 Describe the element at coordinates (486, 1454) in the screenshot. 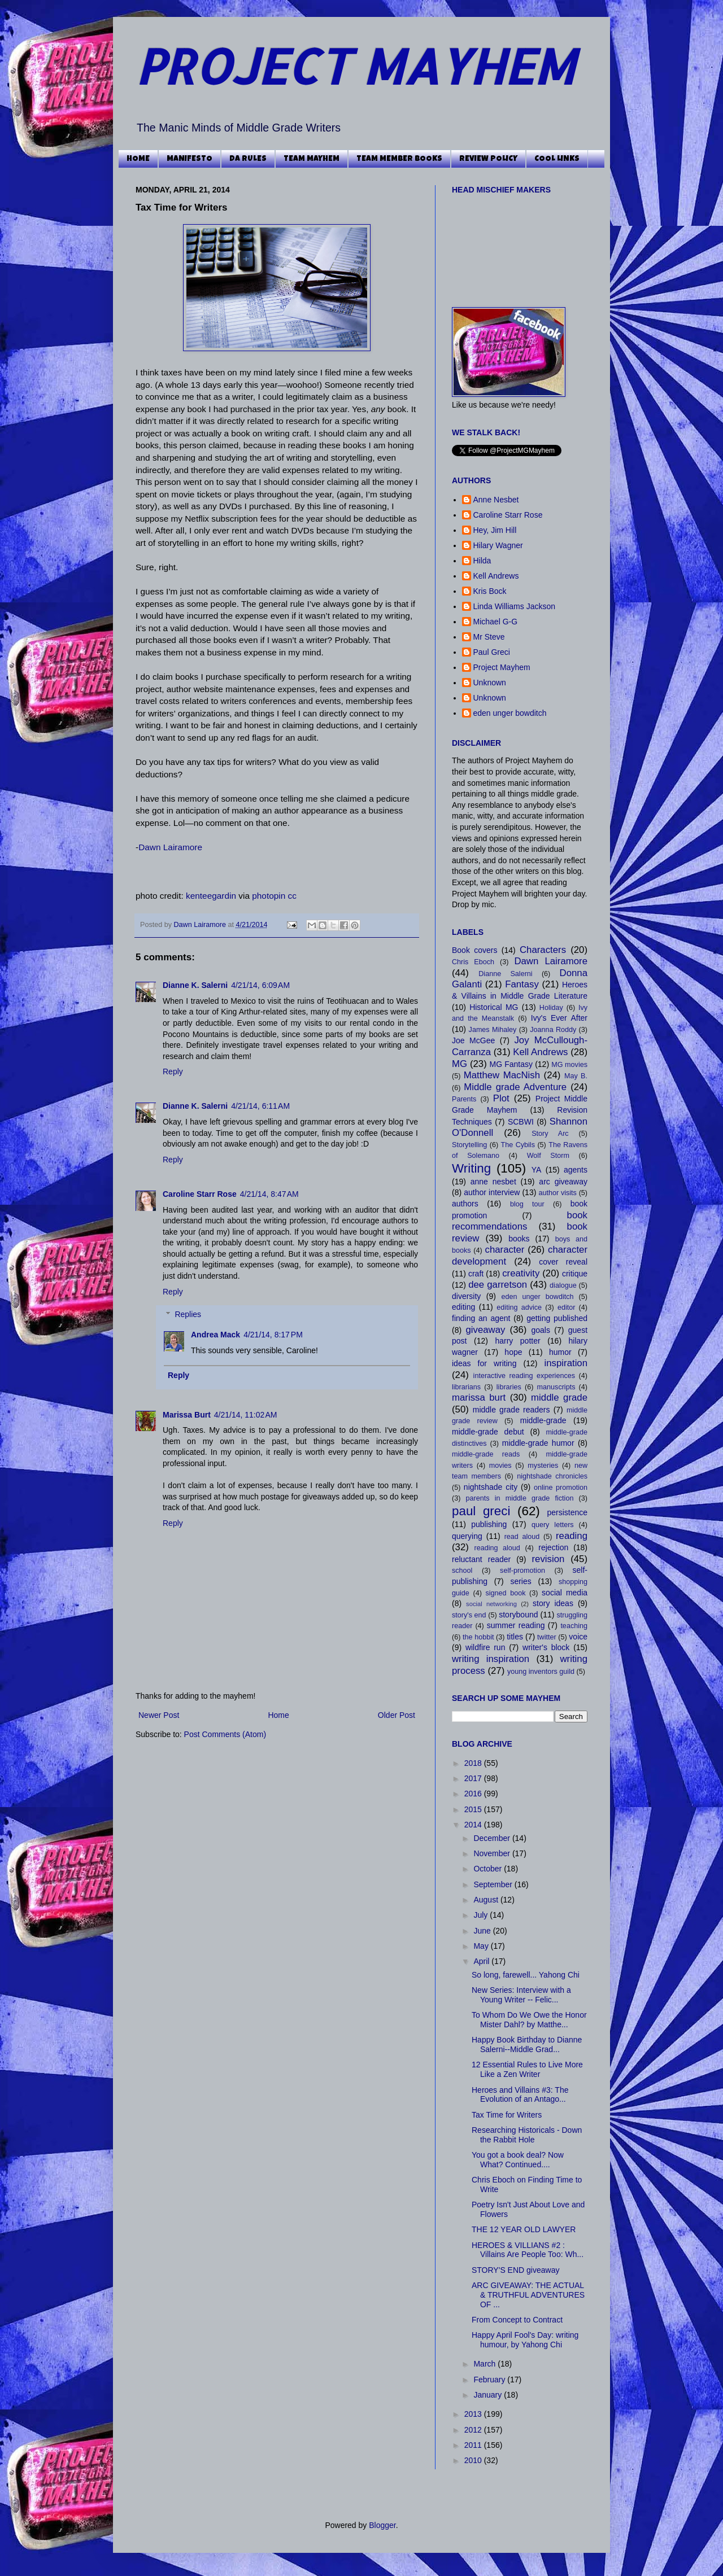

I see `middle-grade reads` at that location.